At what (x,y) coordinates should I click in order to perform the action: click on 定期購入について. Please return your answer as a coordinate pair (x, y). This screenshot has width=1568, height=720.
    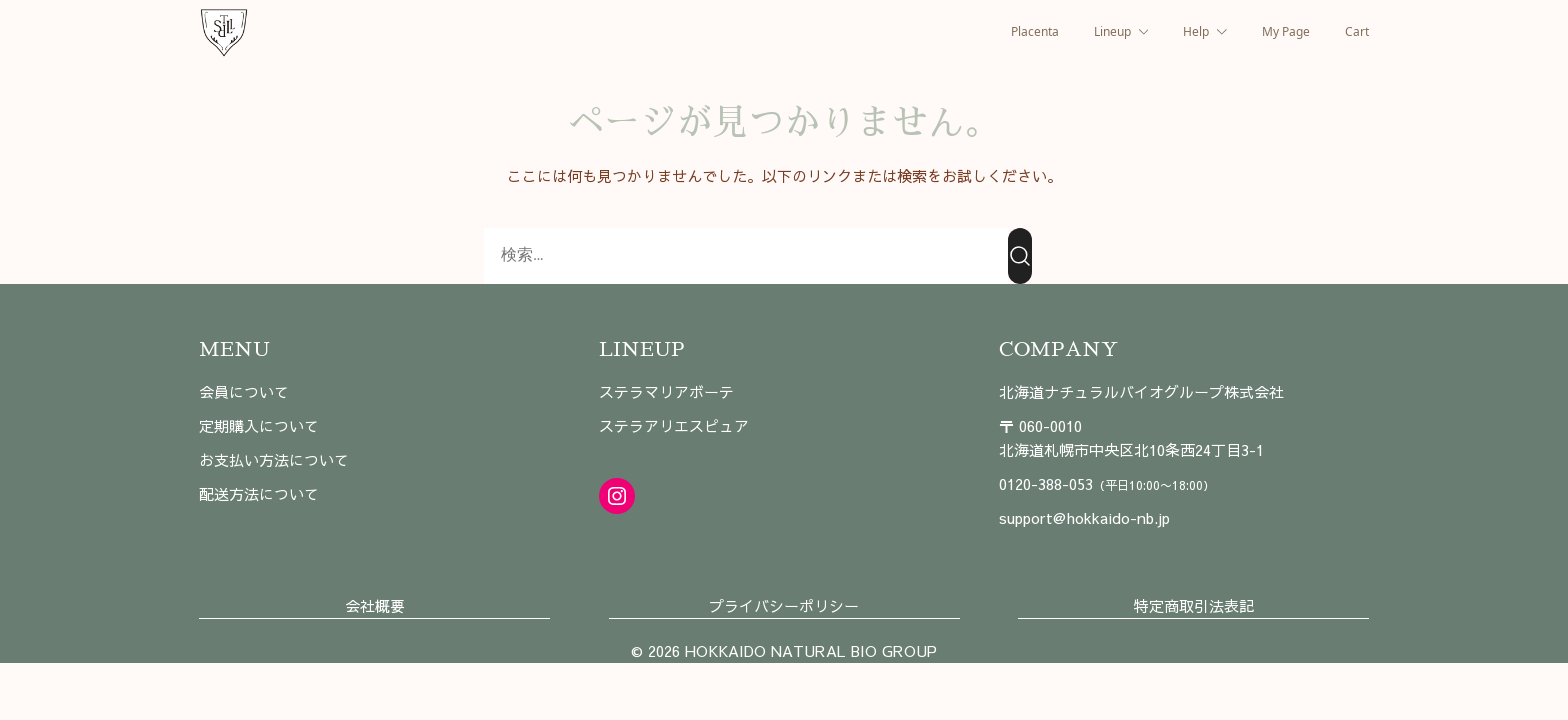
    Looking at the image, I should click on (259, 425).